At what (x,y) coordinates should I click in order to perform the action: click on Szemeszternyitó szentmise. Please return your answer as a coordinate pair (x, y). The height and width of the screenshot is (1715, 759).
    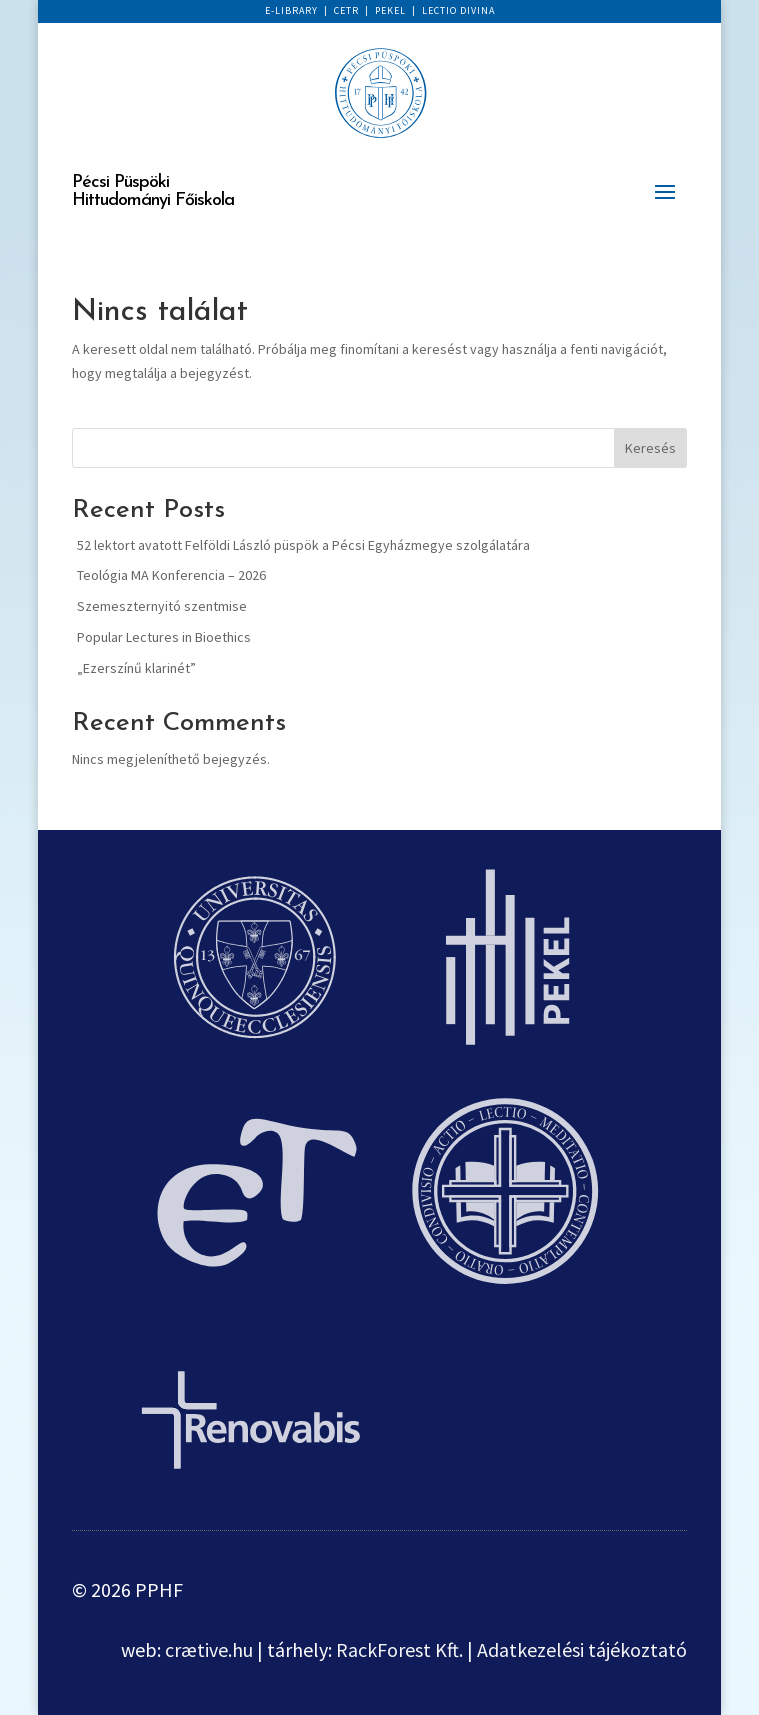
    Looking at the image, I should click on (162, 606).